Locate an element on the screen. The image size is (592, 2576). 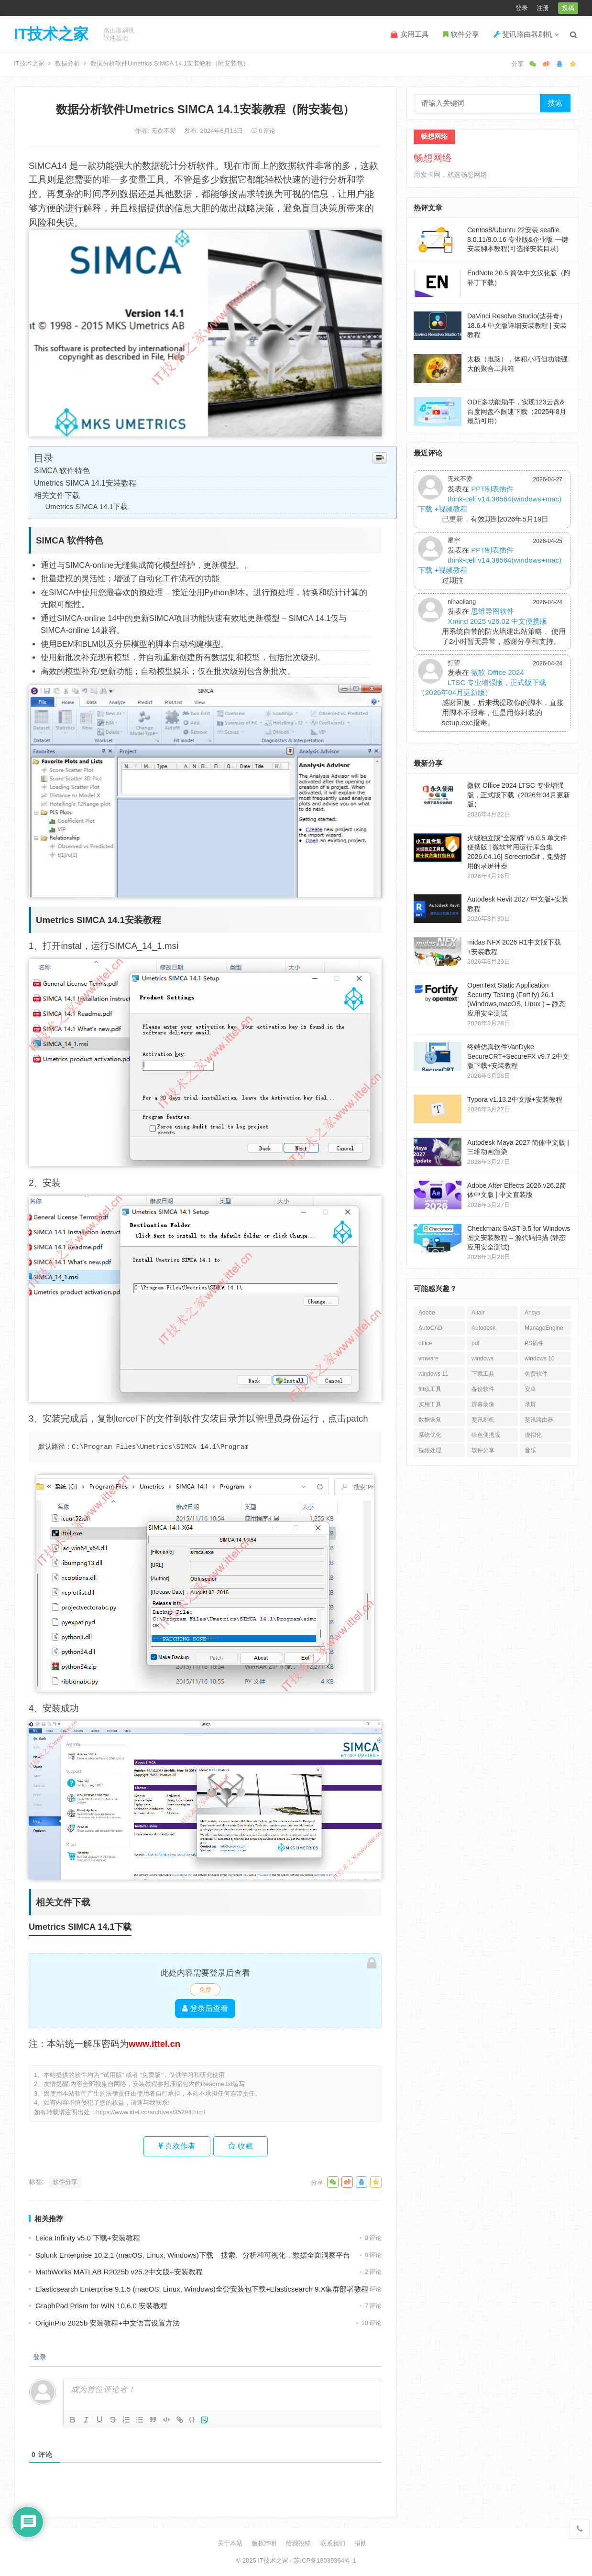
10 is located at coordinates (372, 2322).